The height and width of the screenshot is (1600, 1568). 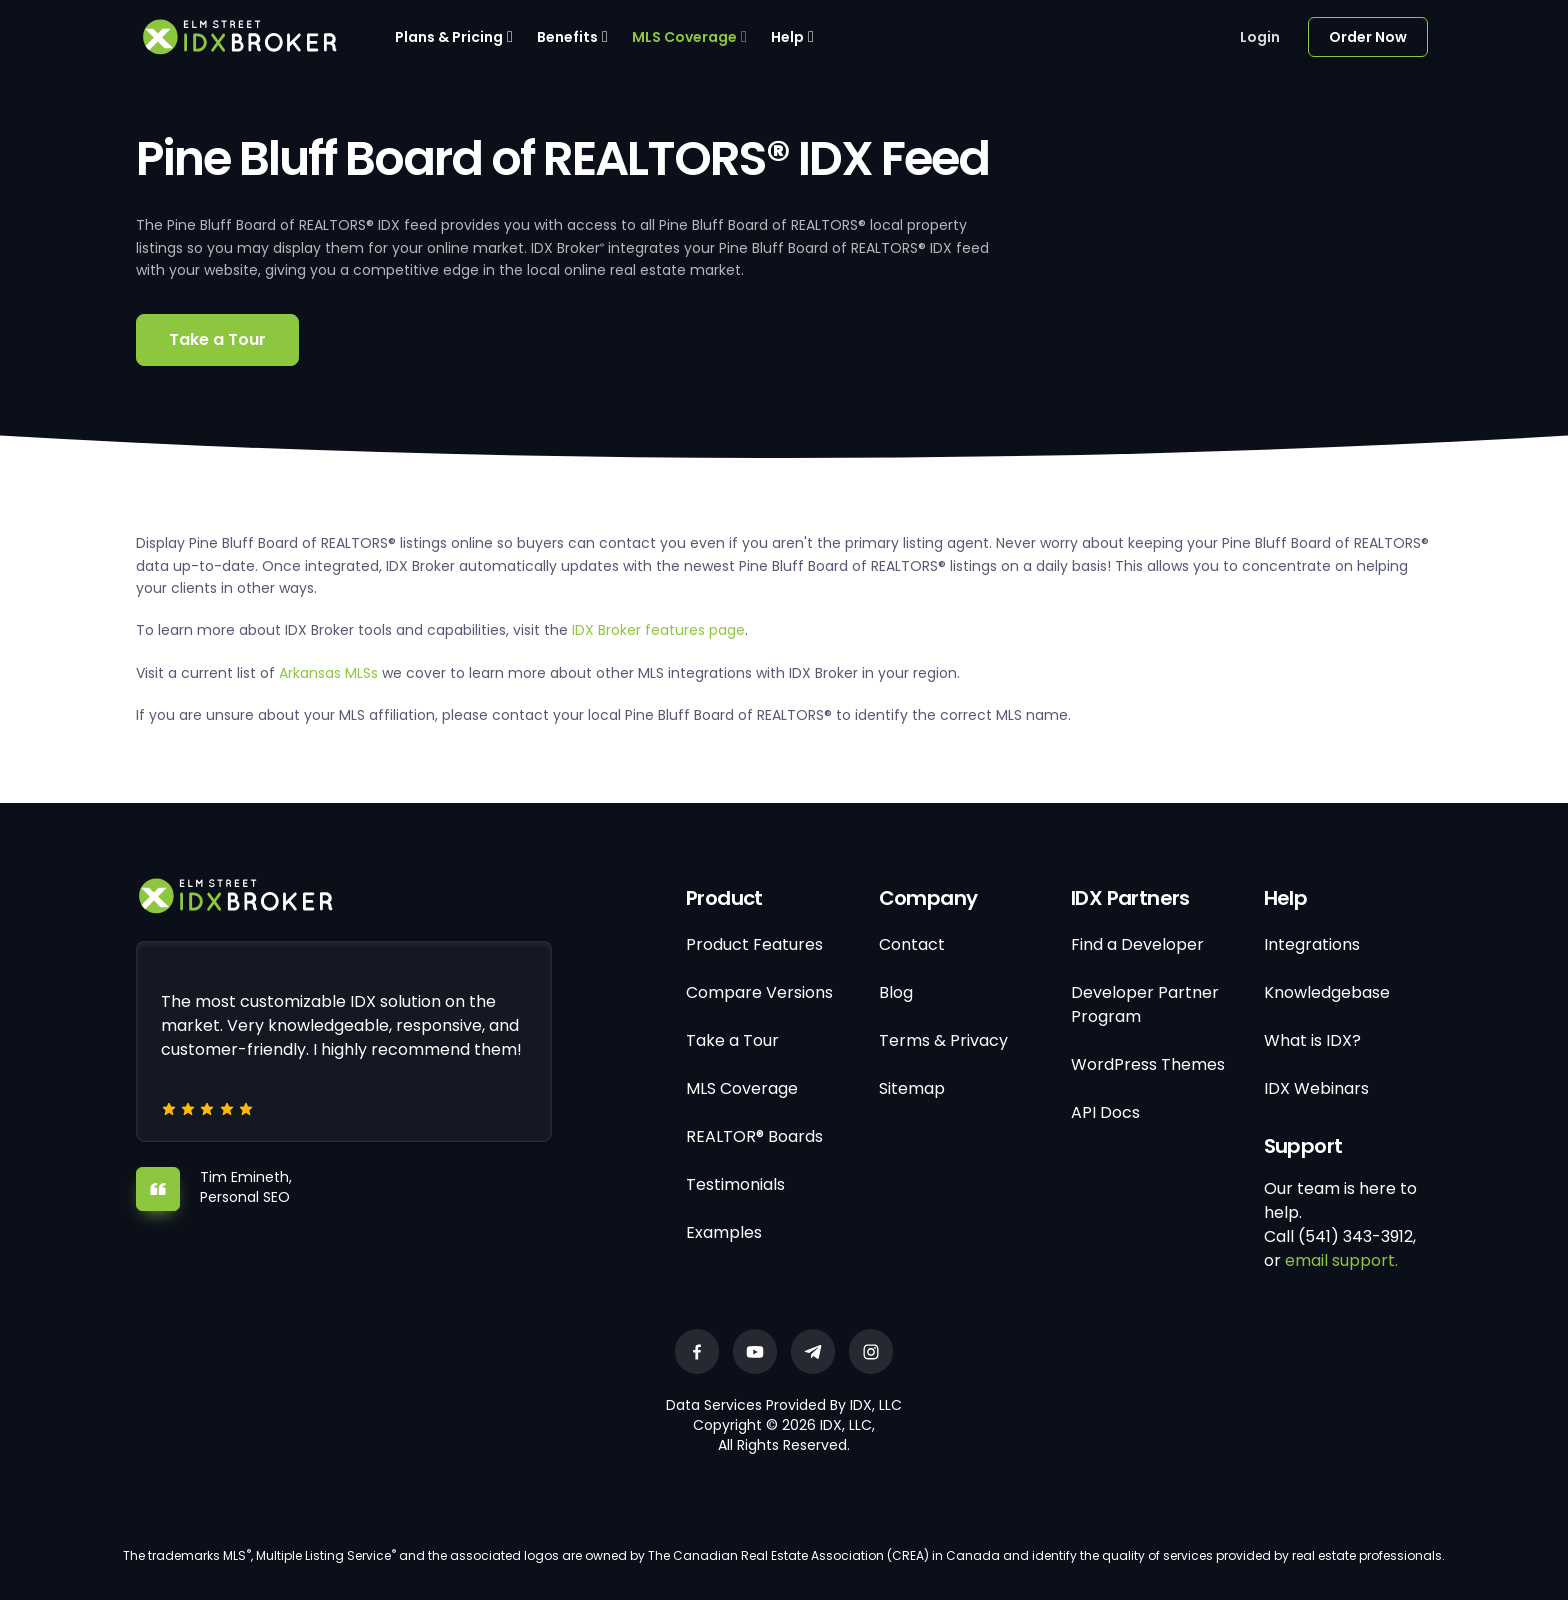 I want to click on Testimonials, so click(x=735, y=1184).